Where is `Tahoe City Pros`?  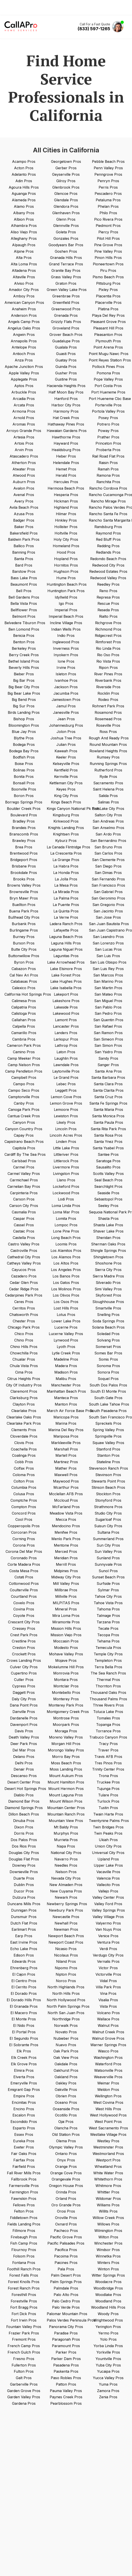
Tahoe City Pros is located at coordinates (108, 1596).